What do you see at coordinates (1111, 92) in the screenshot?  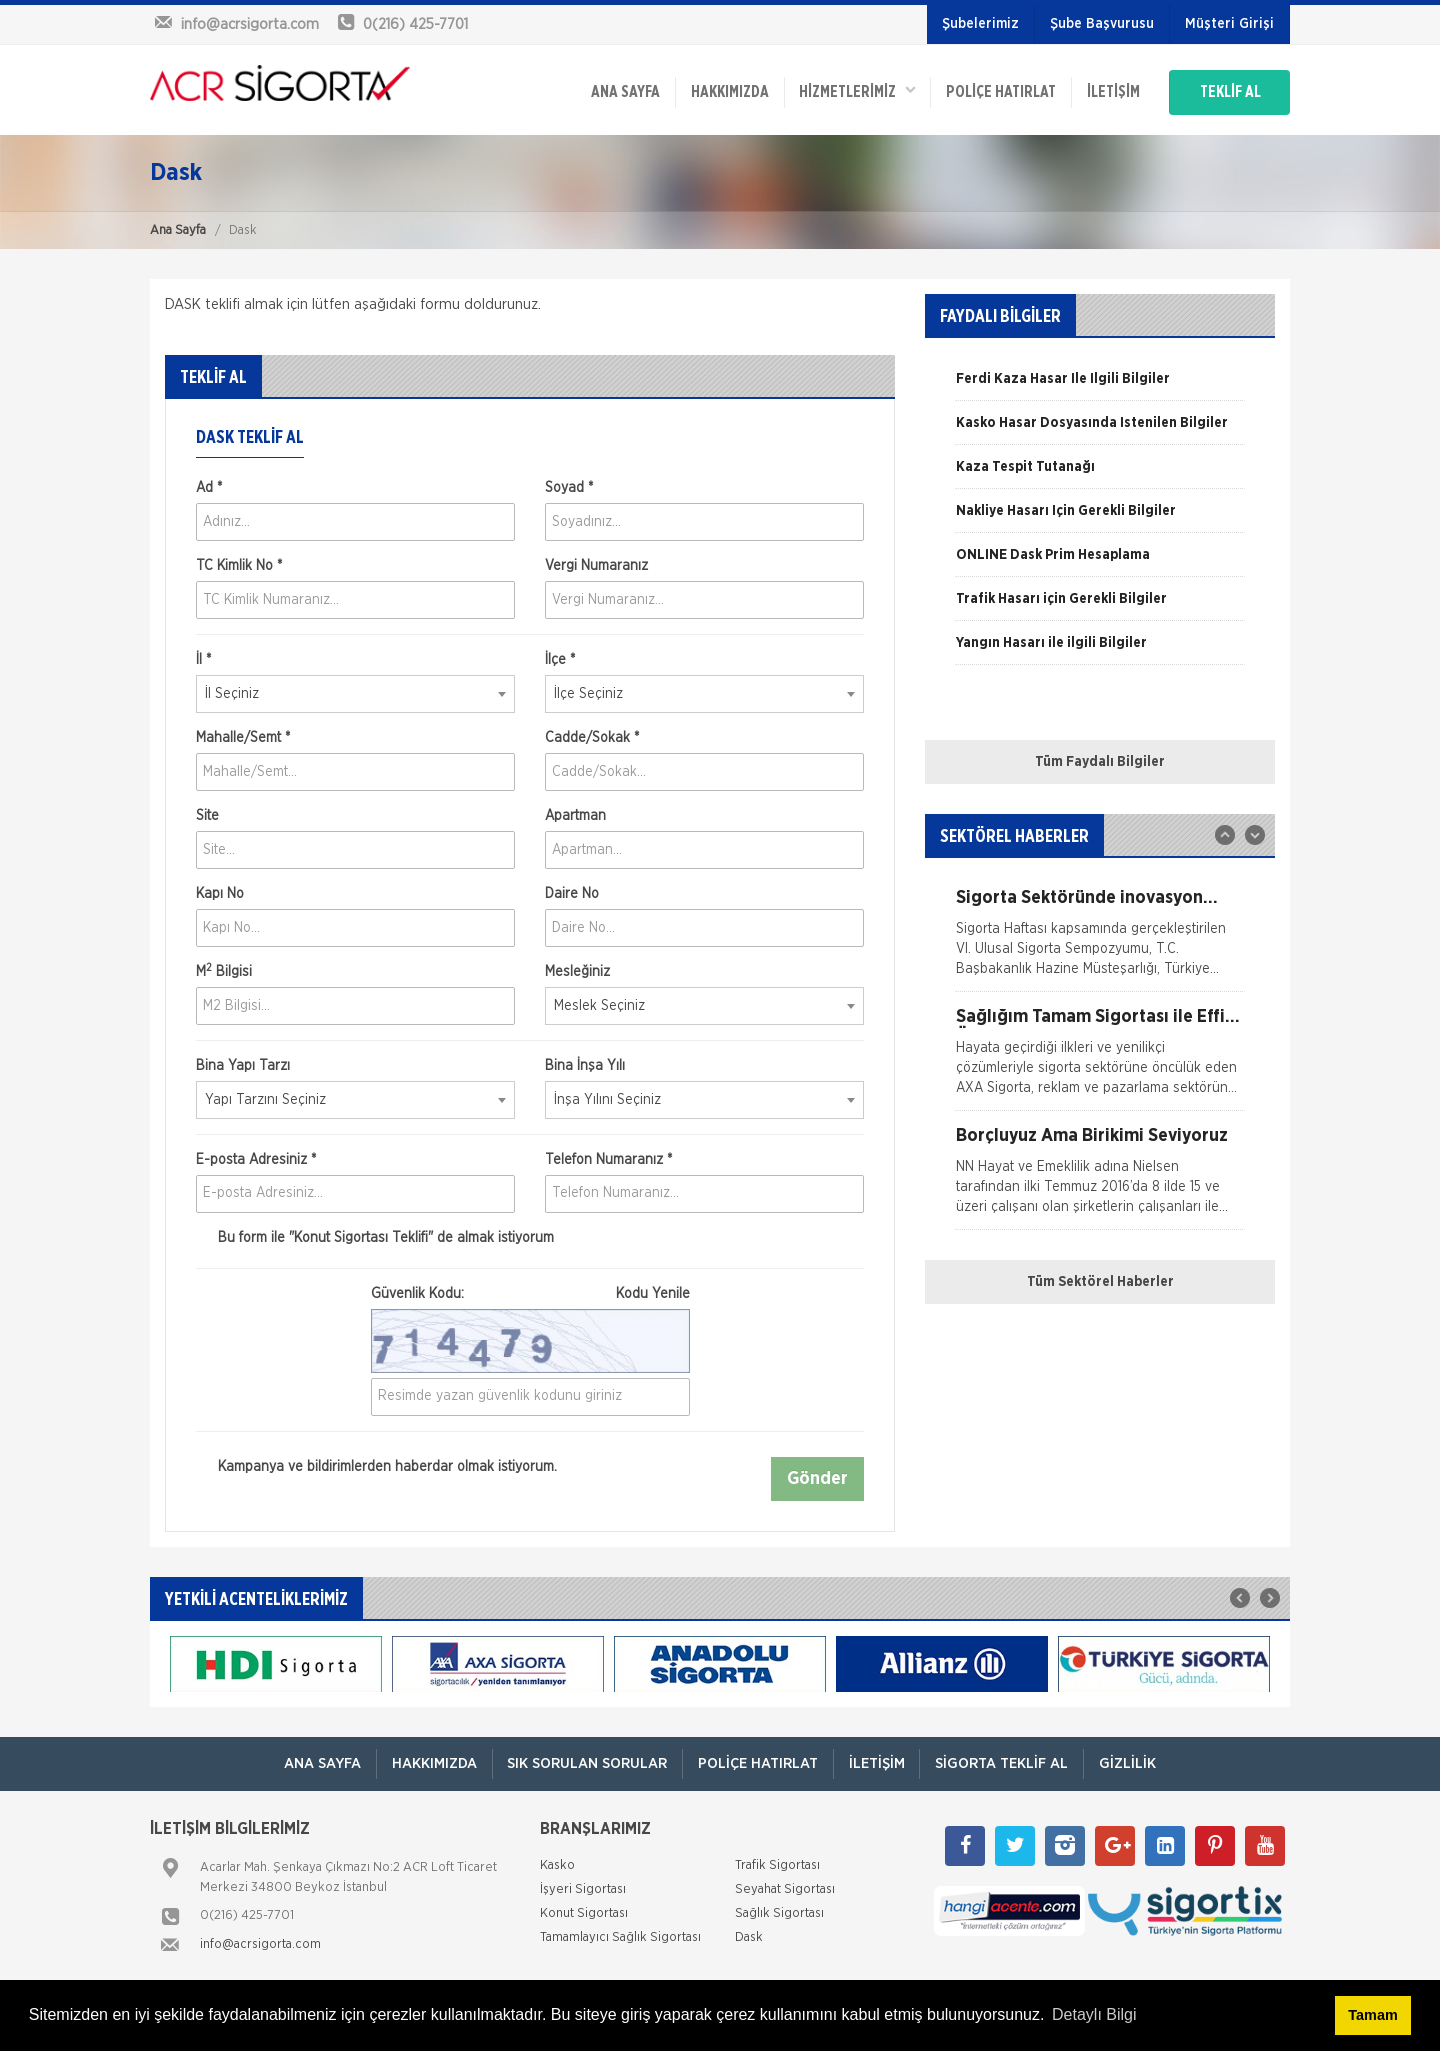 I see `İletişim` at bounding box center [1111, 92].